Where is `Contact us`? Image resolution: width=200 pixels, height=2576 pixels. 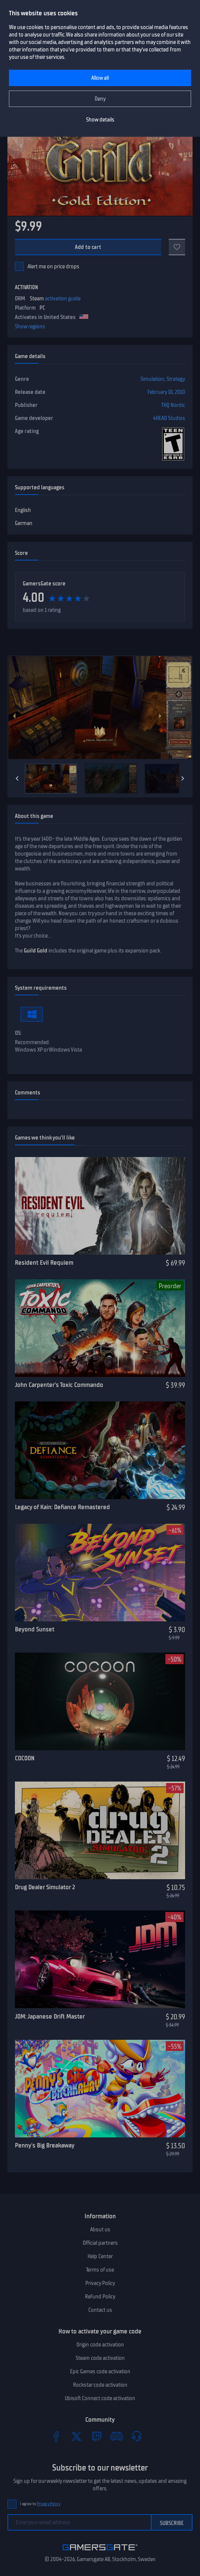 Contact us is located at coordinates (100, 2310).